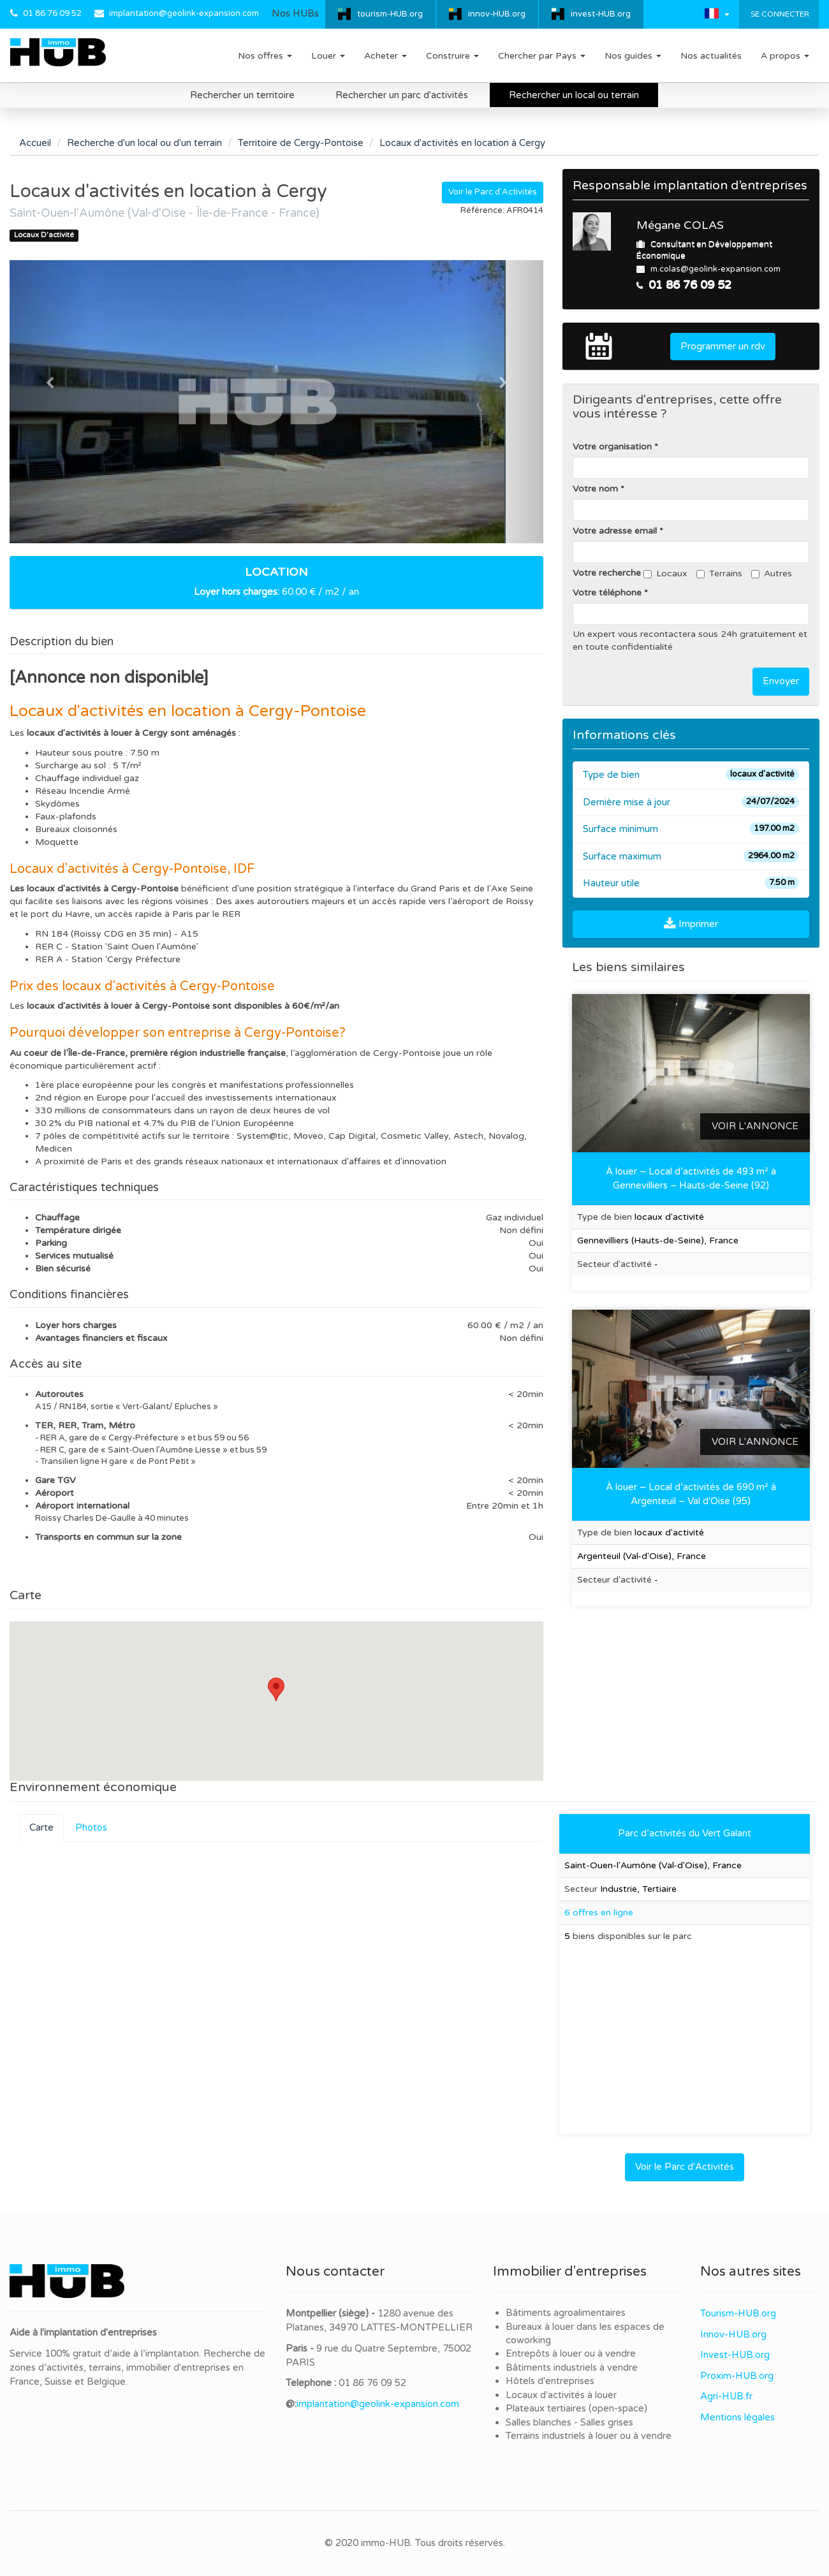 The width and height of the screenshot is (829, 2576). Describe the element at coordinates (737, 2376) in the screenshot. I see `Proxim-HUB.org` at that location.